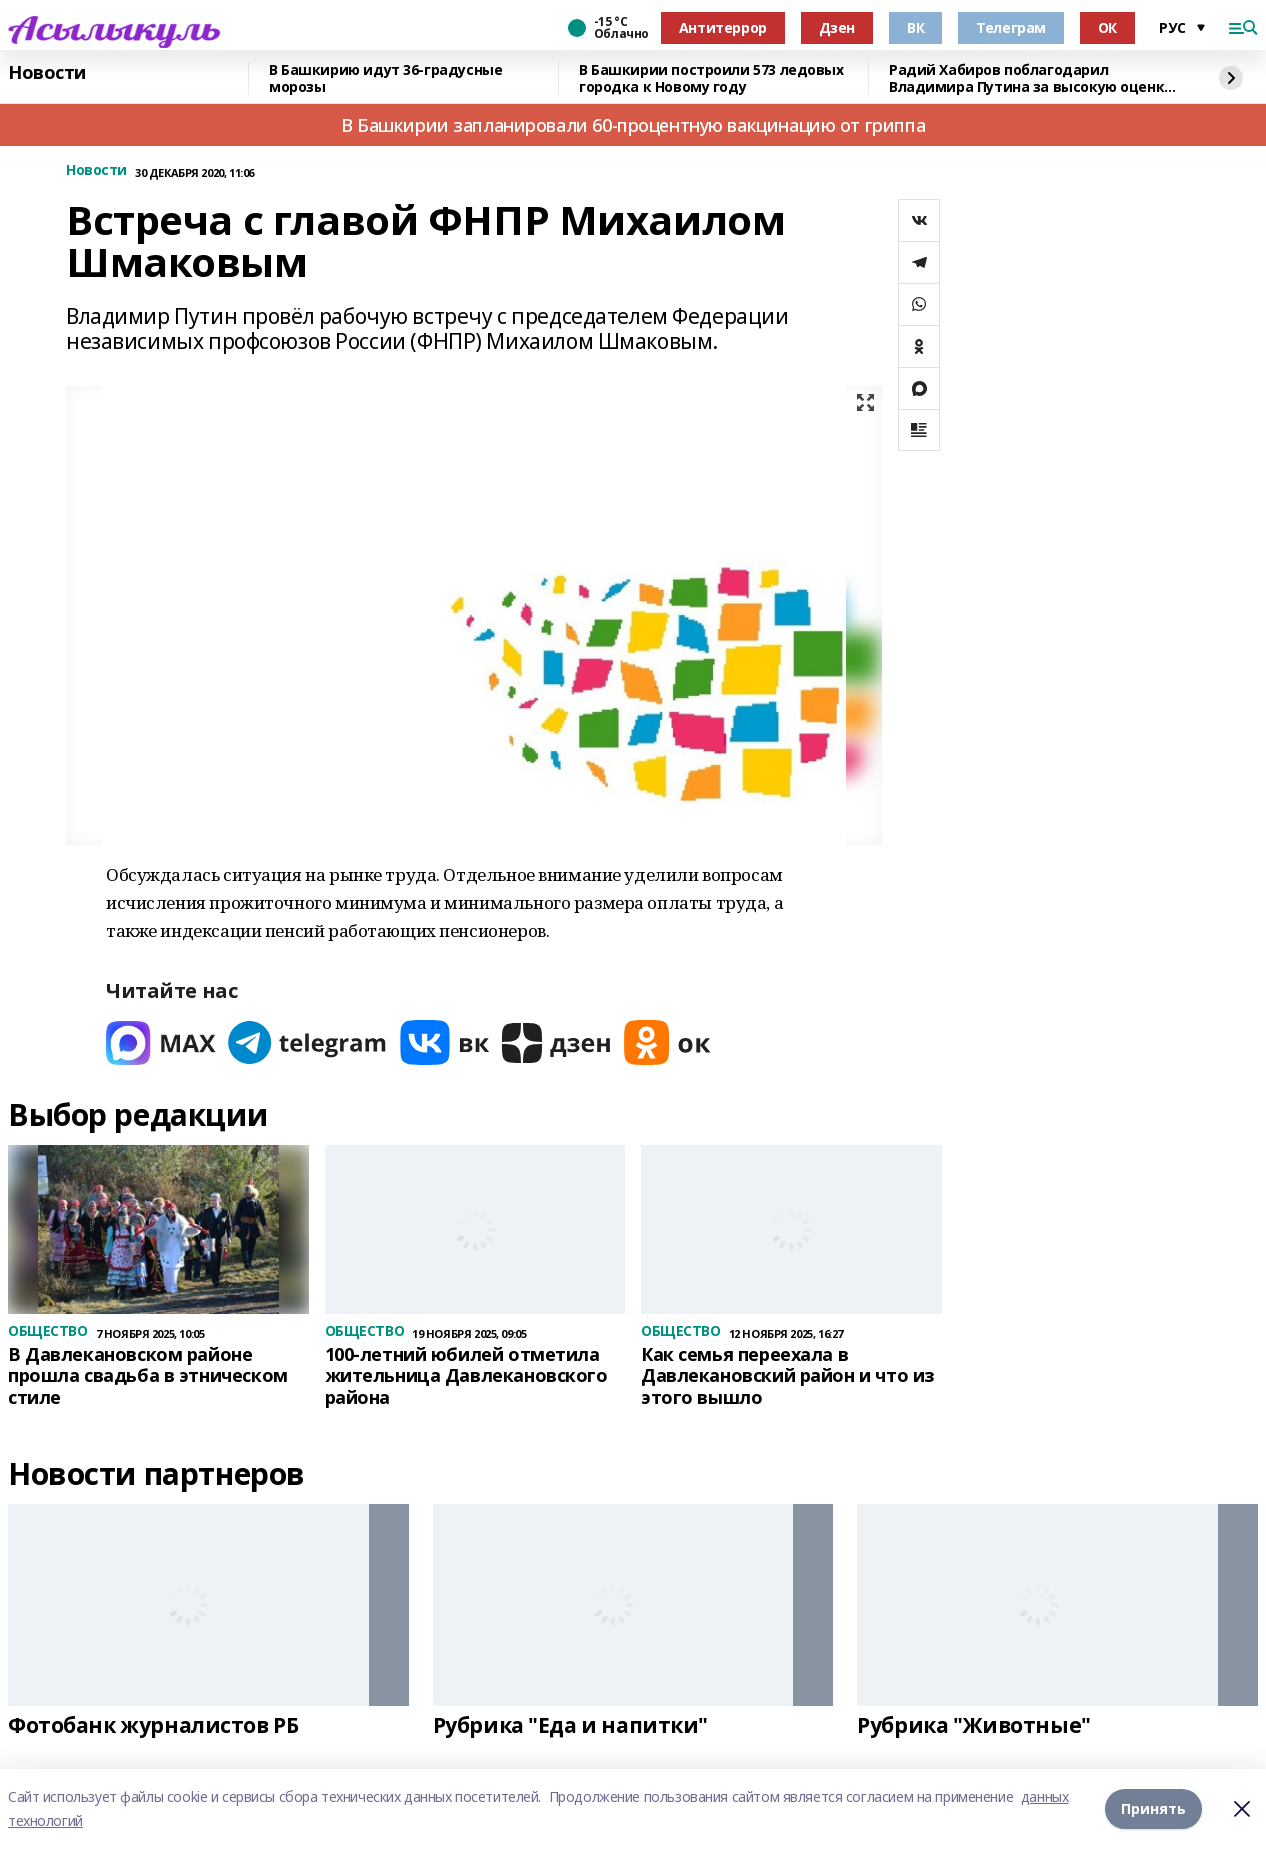 This screenshot has width=1266, height=1849. I want to click on В Башкирии построили 573 ледовых городка к Новому году, so click(711, 78).